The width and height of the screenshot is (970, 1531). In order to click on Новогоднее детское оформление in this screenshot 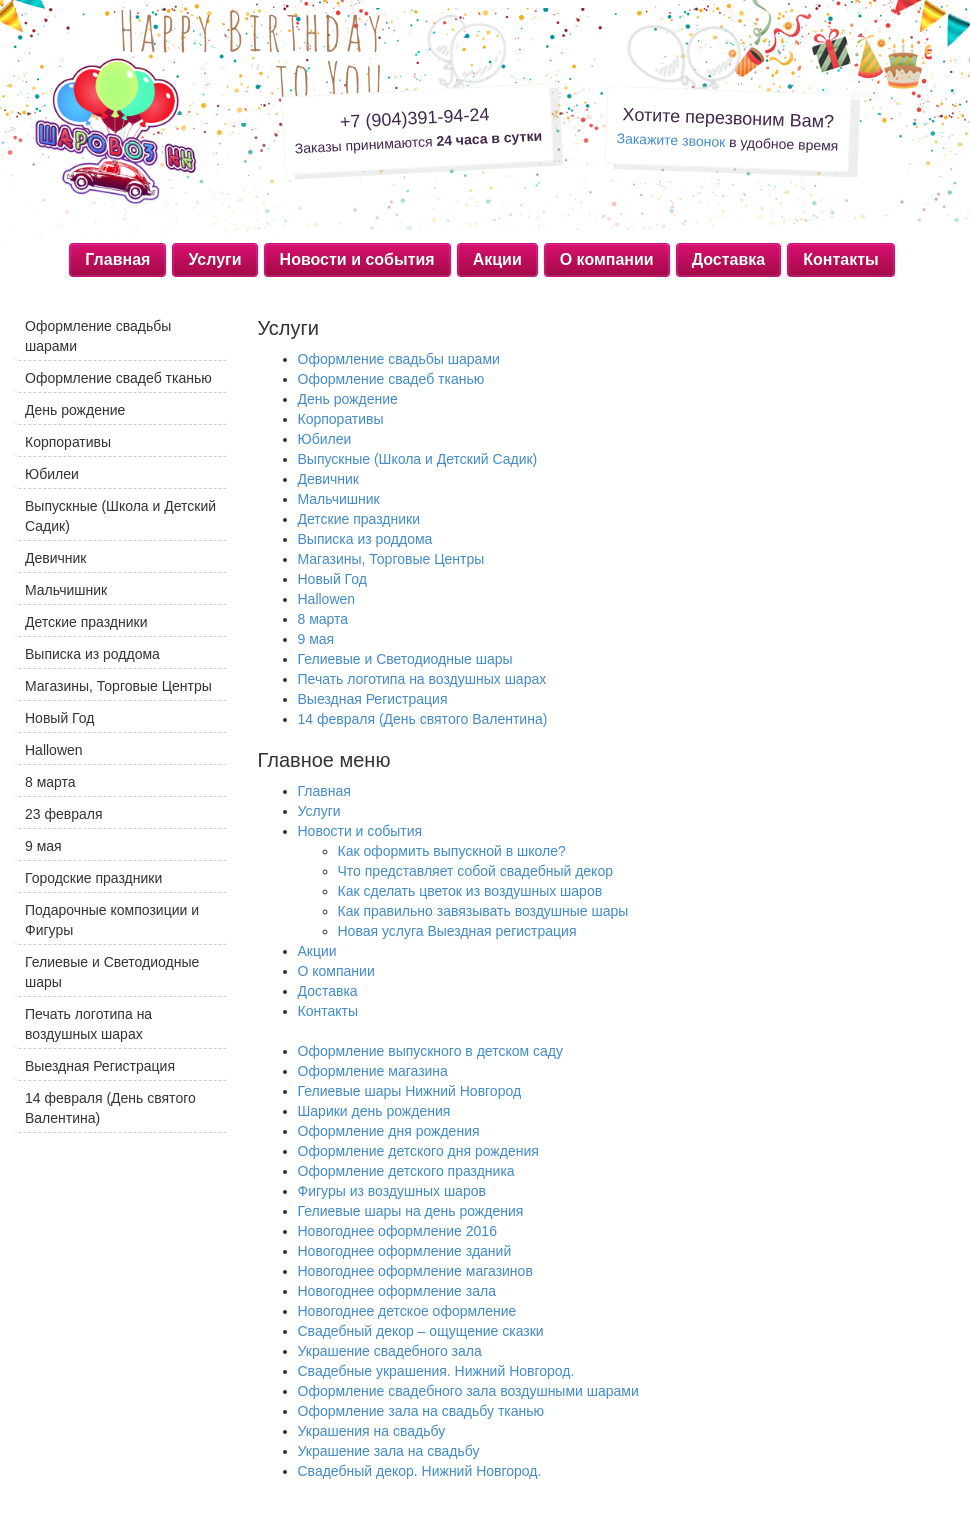, I will do `click(407, 1311)`.